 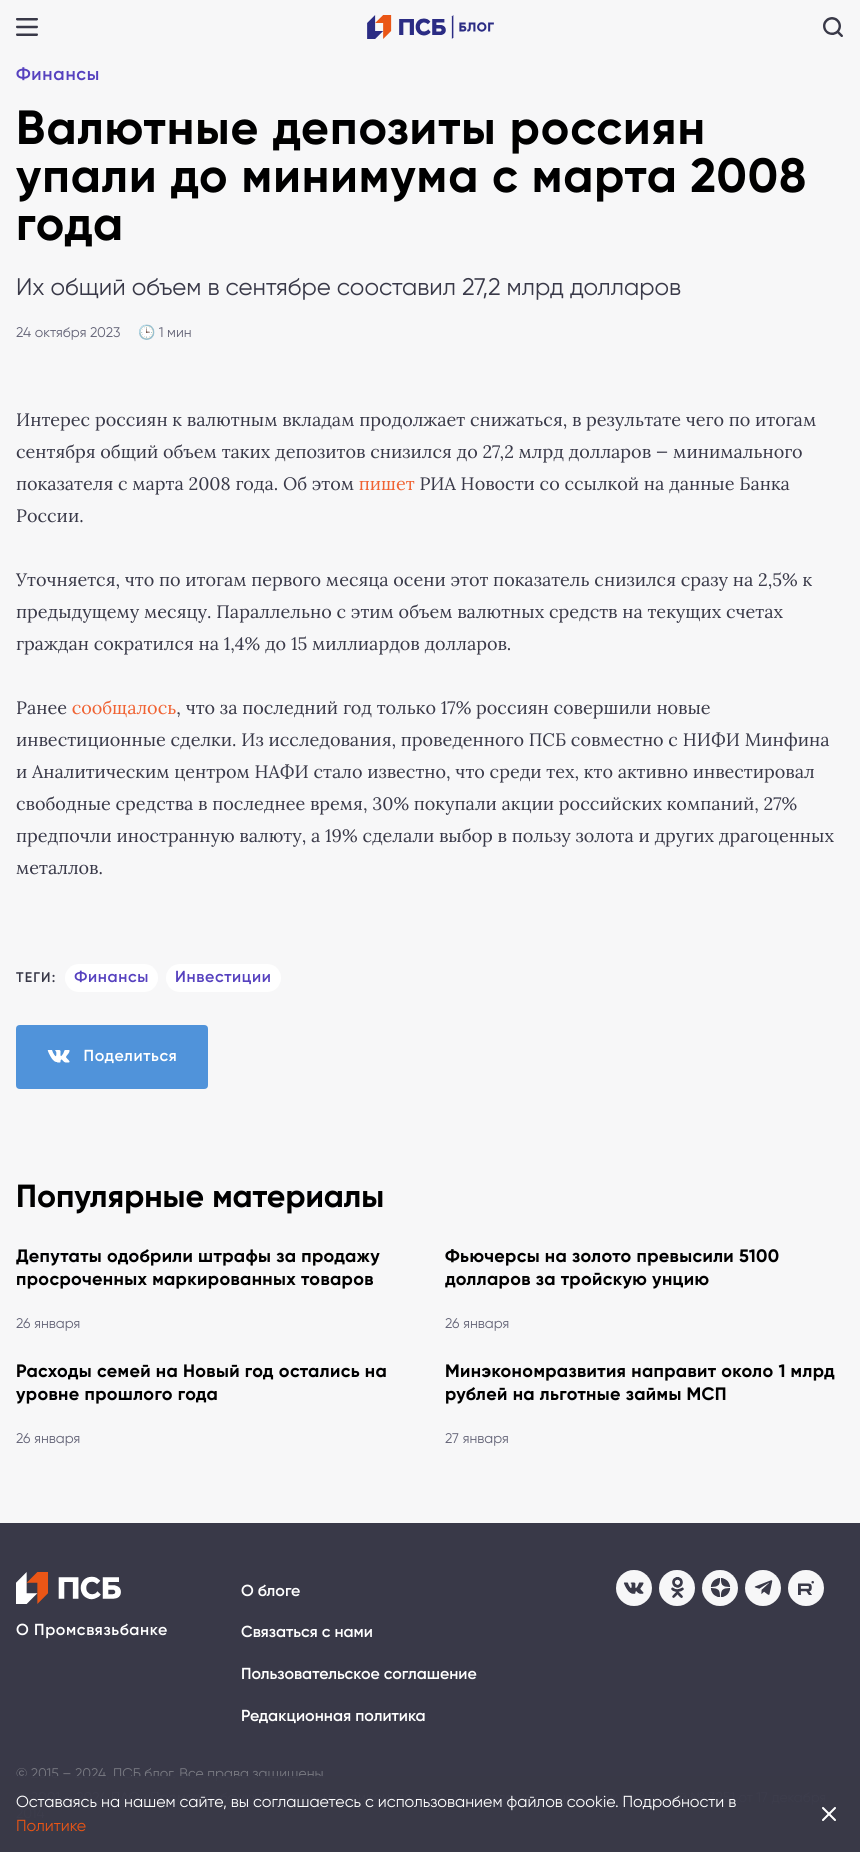 I want to click on Расходы семей на Новый год остались на уровне прошлого года, so click(x=201, y=1382).